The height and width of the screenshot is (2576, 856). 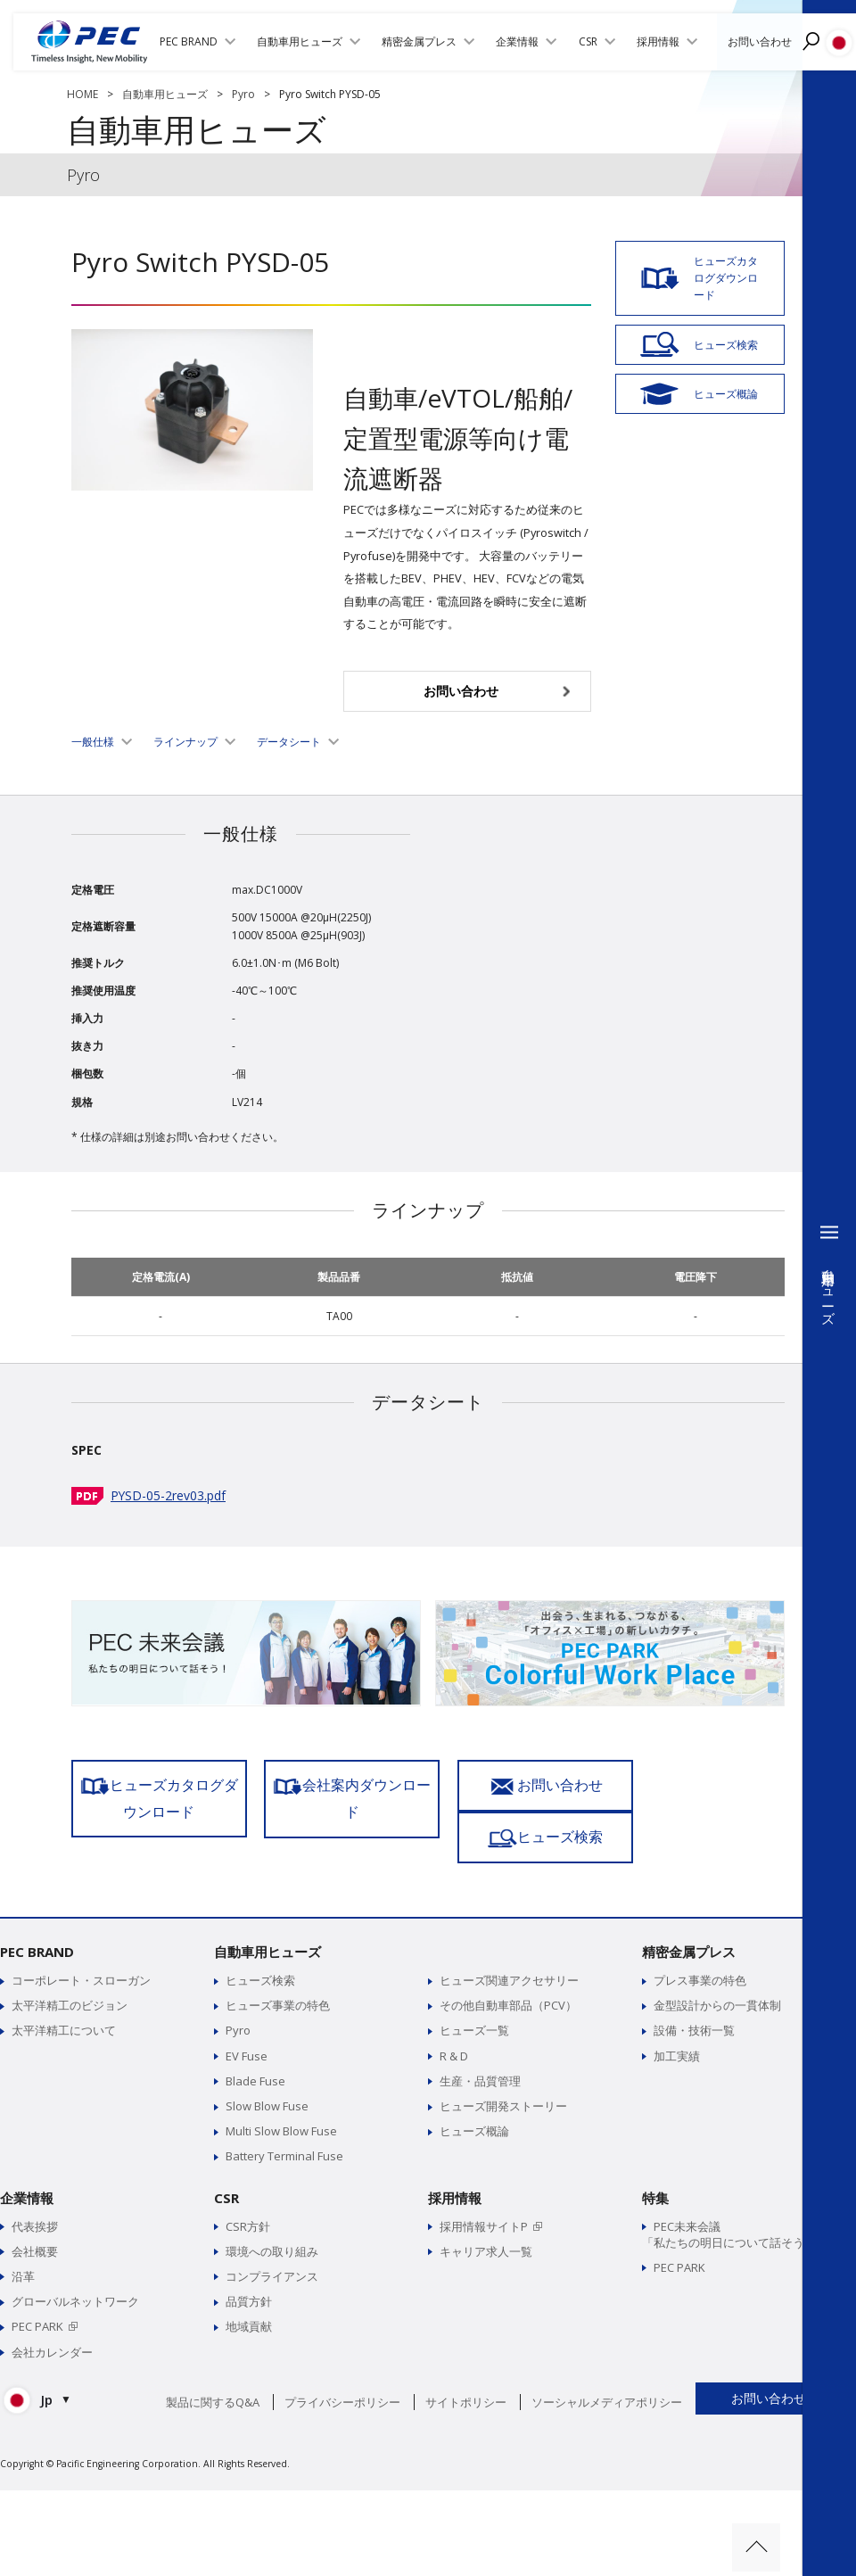 What do you see at coordinates (185, 741) in the screenshot?
I see `ラインナップ` at bounding box center [185, 741].